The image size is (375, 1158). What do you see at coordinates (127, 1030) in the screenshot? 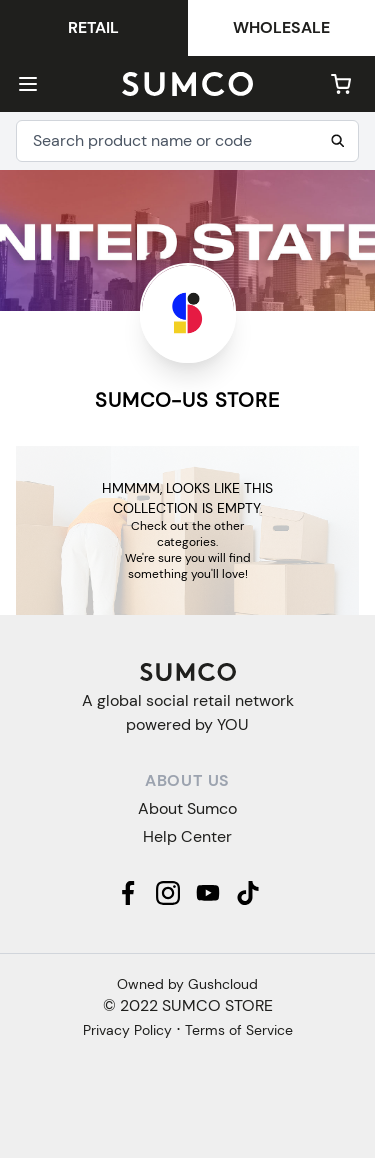
I see `Privacy Policy` at bounding box center [127, 1030].